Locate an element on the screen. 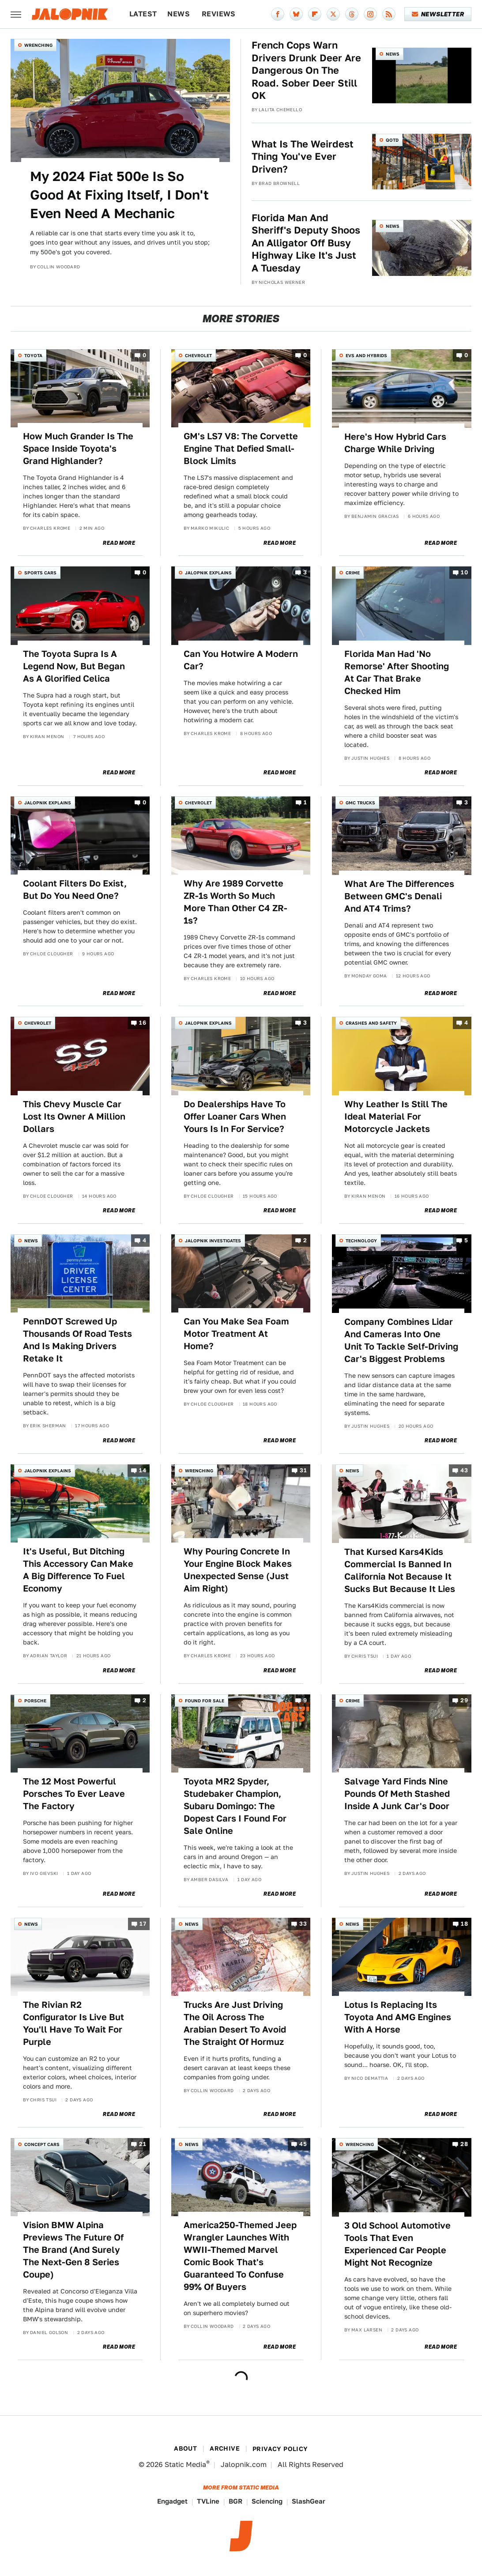  Jalopnik Investigates is located at coordinates (213, 1240).